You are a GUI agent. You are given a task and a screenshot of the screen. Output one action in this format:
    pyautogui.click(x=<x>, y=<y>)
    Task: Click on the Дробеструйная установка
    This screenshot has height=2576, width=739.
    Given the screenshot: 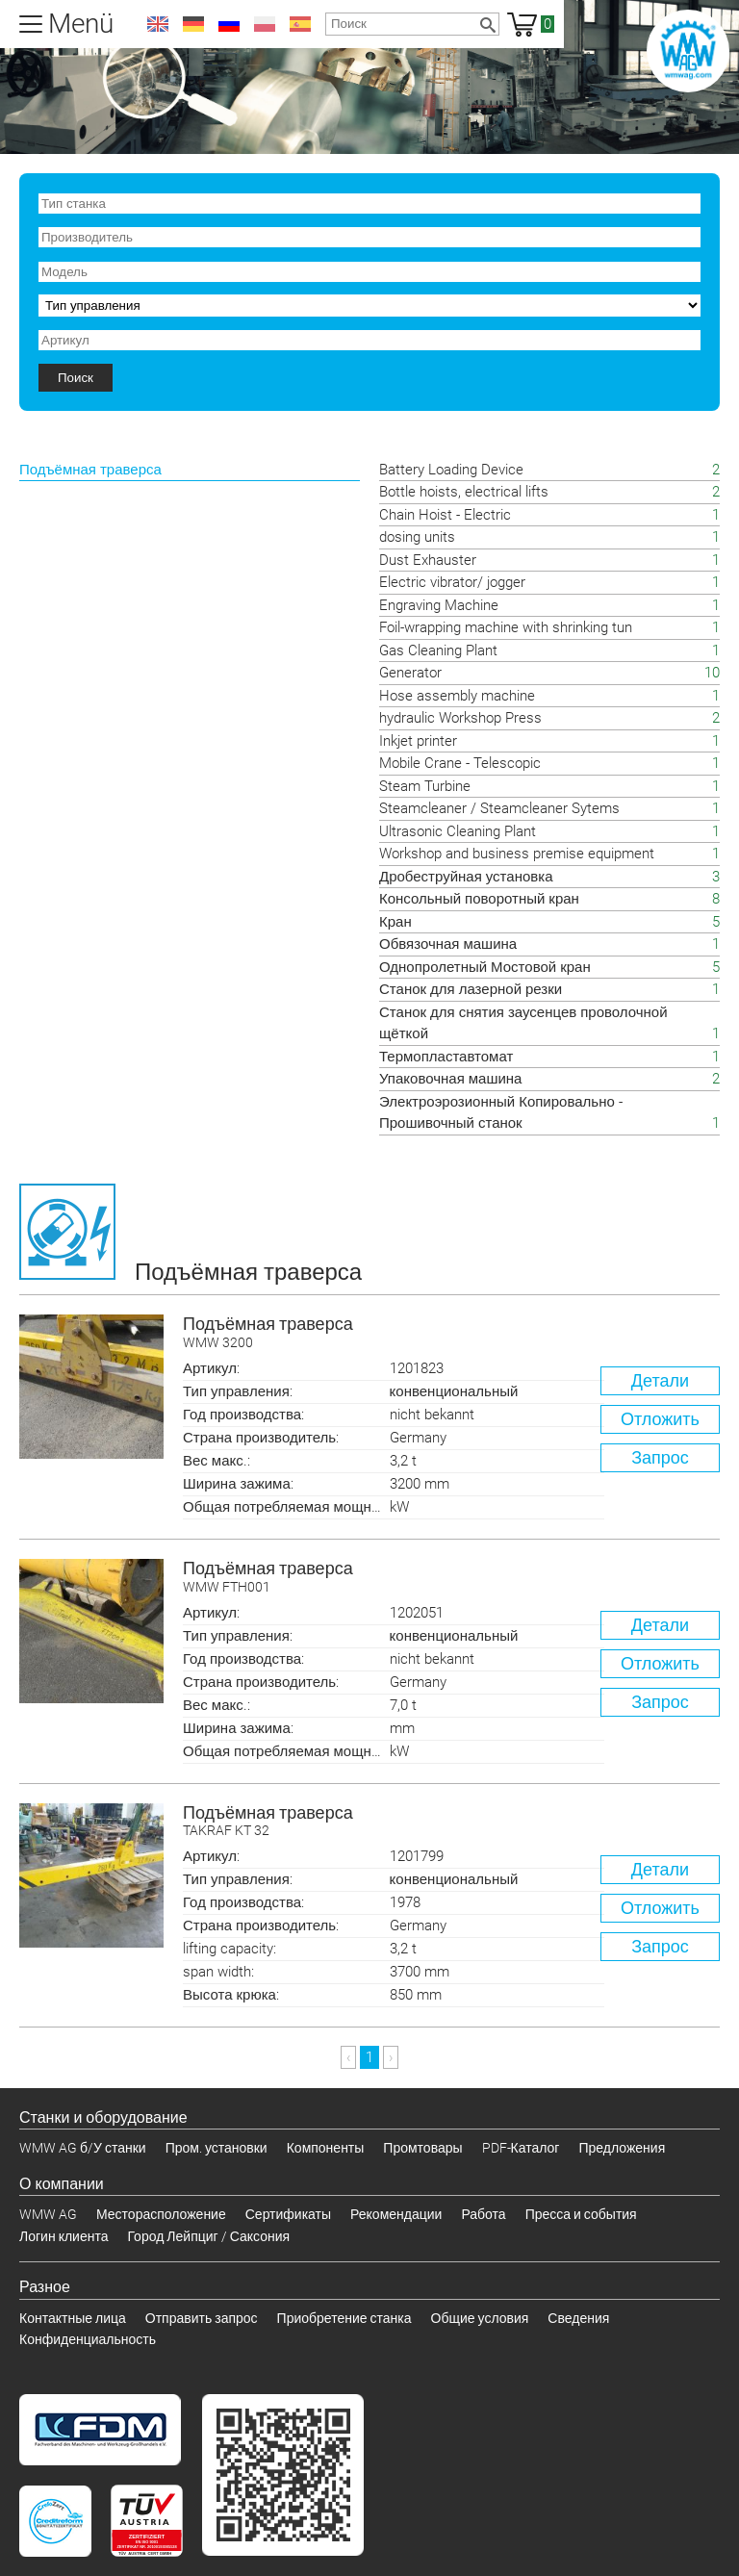 What is the action you would take?
    pyautogui.click(x=465, y=876)
    